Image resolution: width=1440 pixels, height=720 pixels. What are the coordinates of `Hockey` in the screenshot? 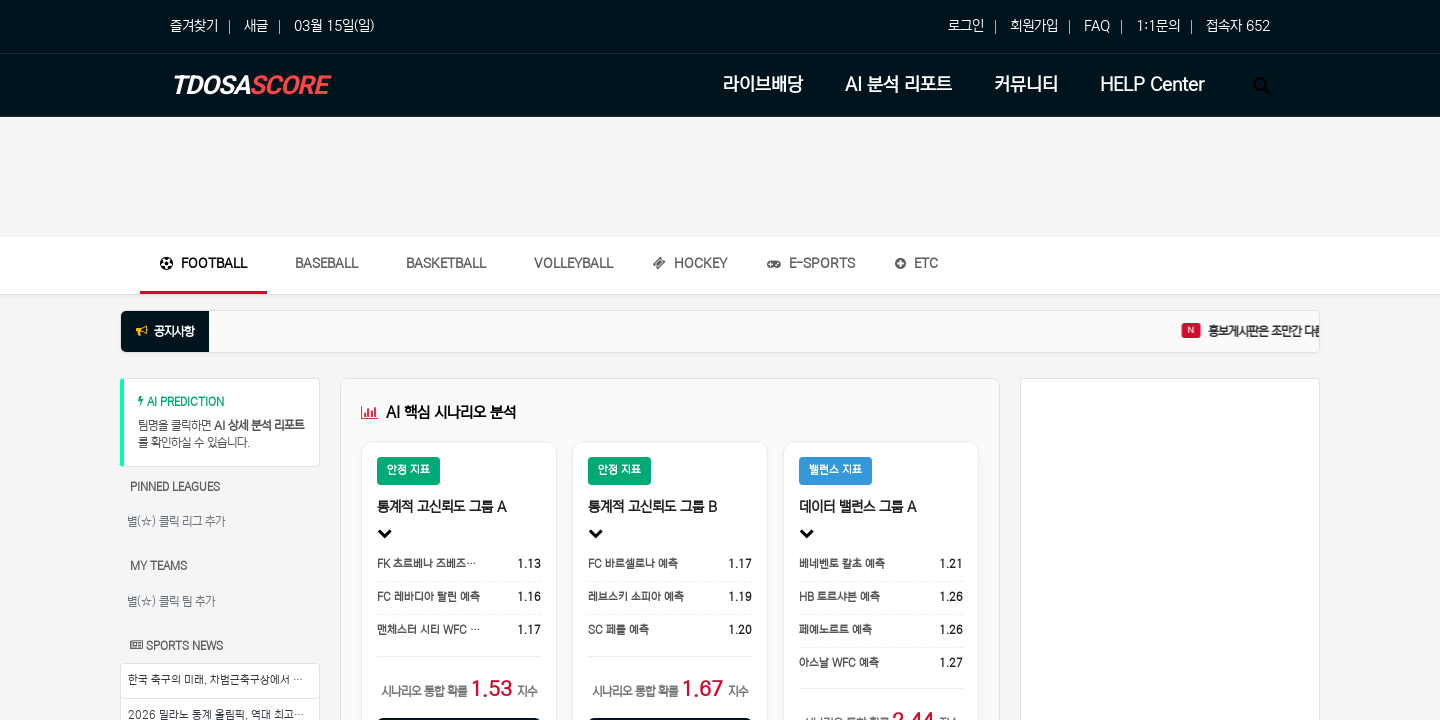 It's located at (690, 263).